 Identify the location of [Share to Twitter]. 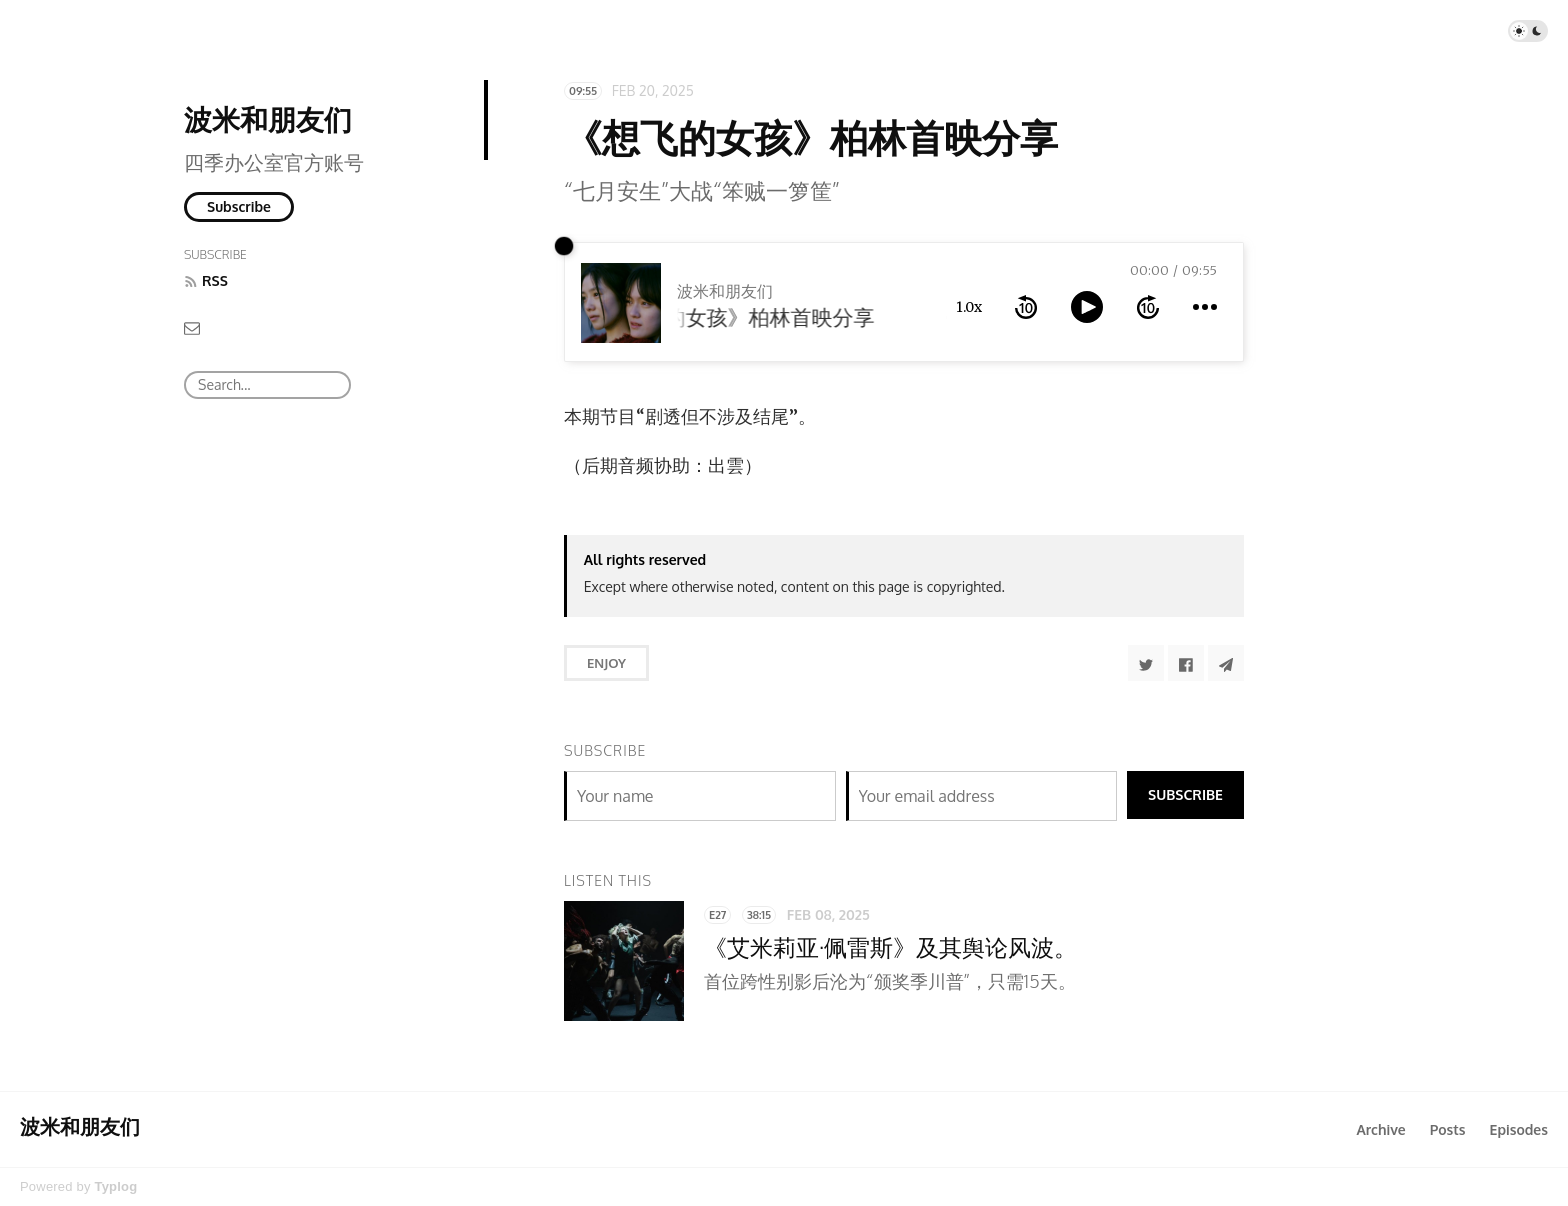
(1146, 663).